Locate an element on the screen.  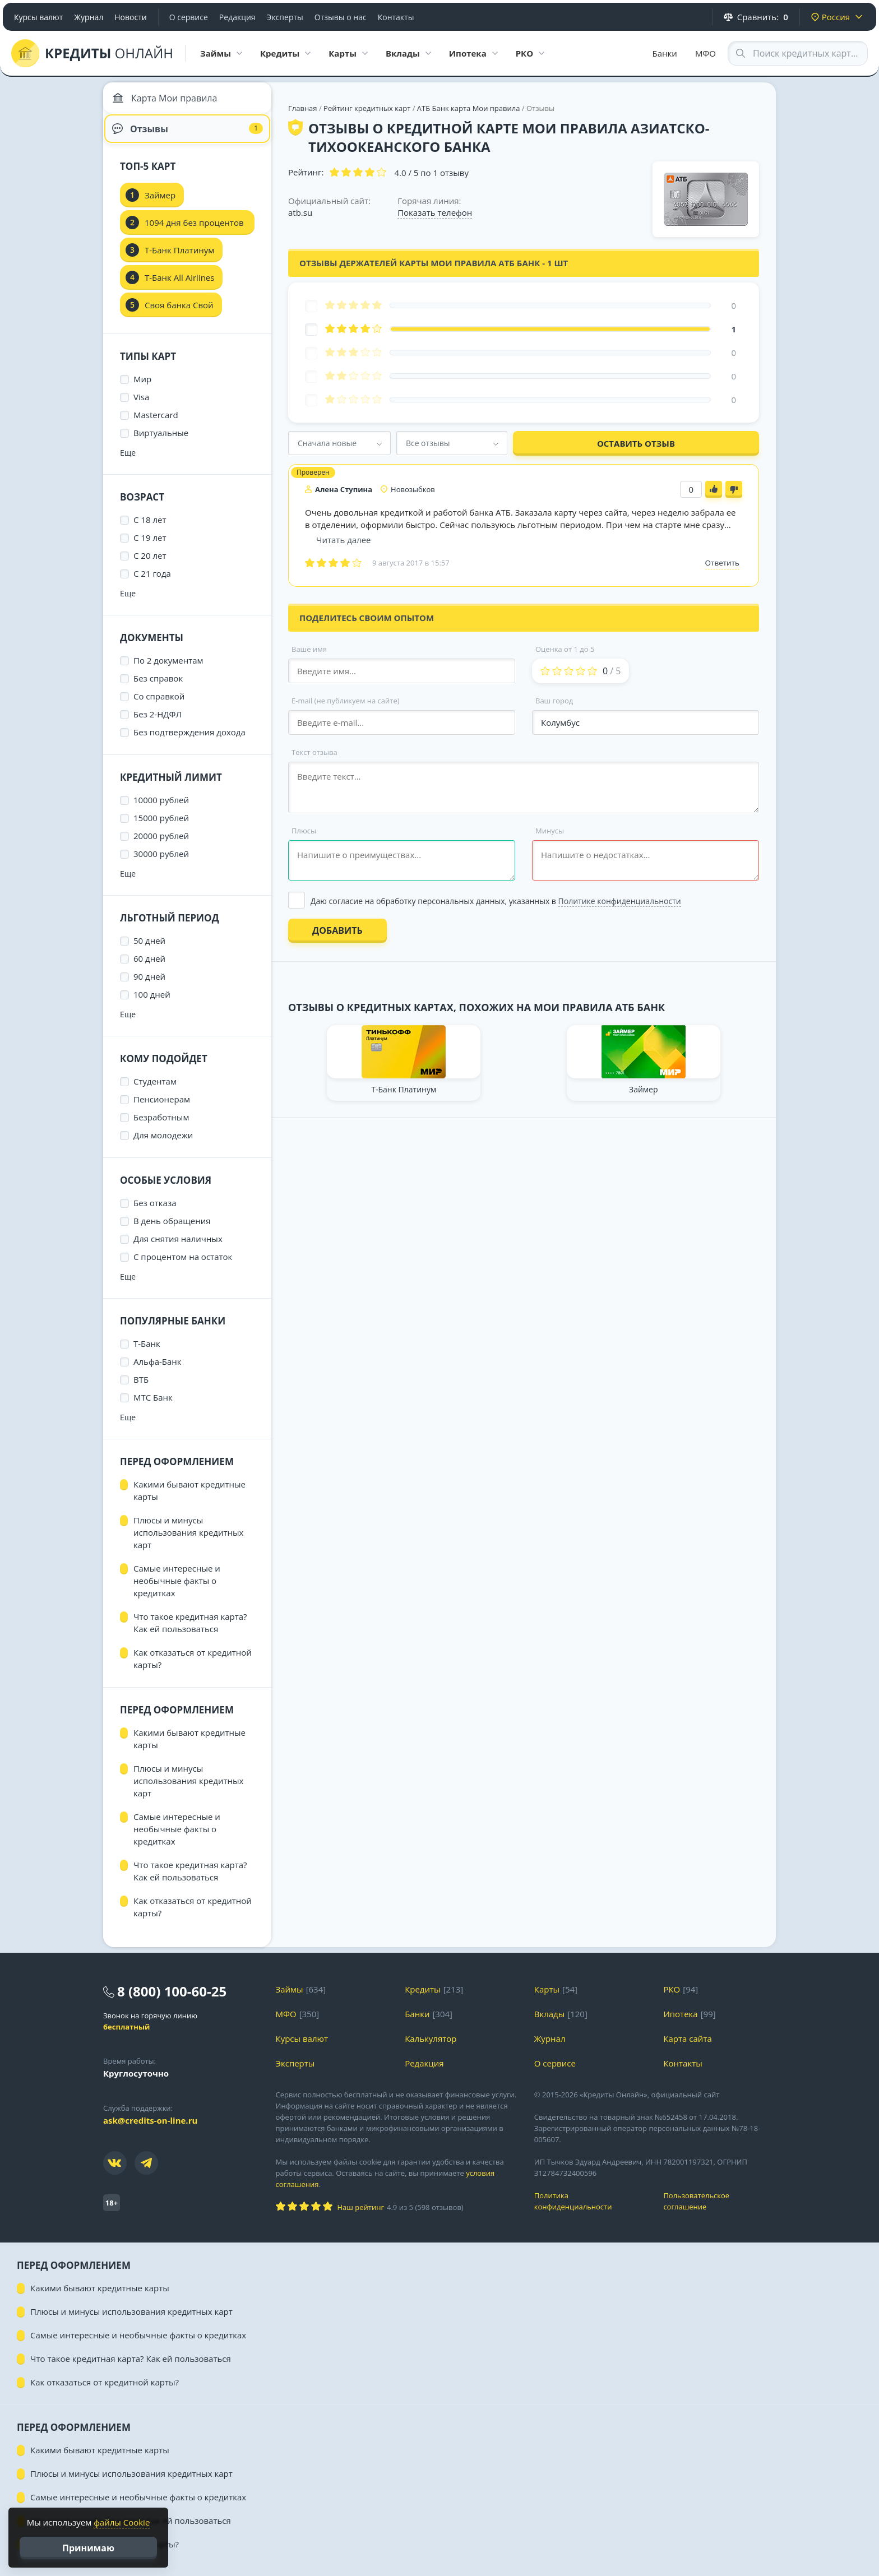
10000 рублей is located at coordinates (161, 808).